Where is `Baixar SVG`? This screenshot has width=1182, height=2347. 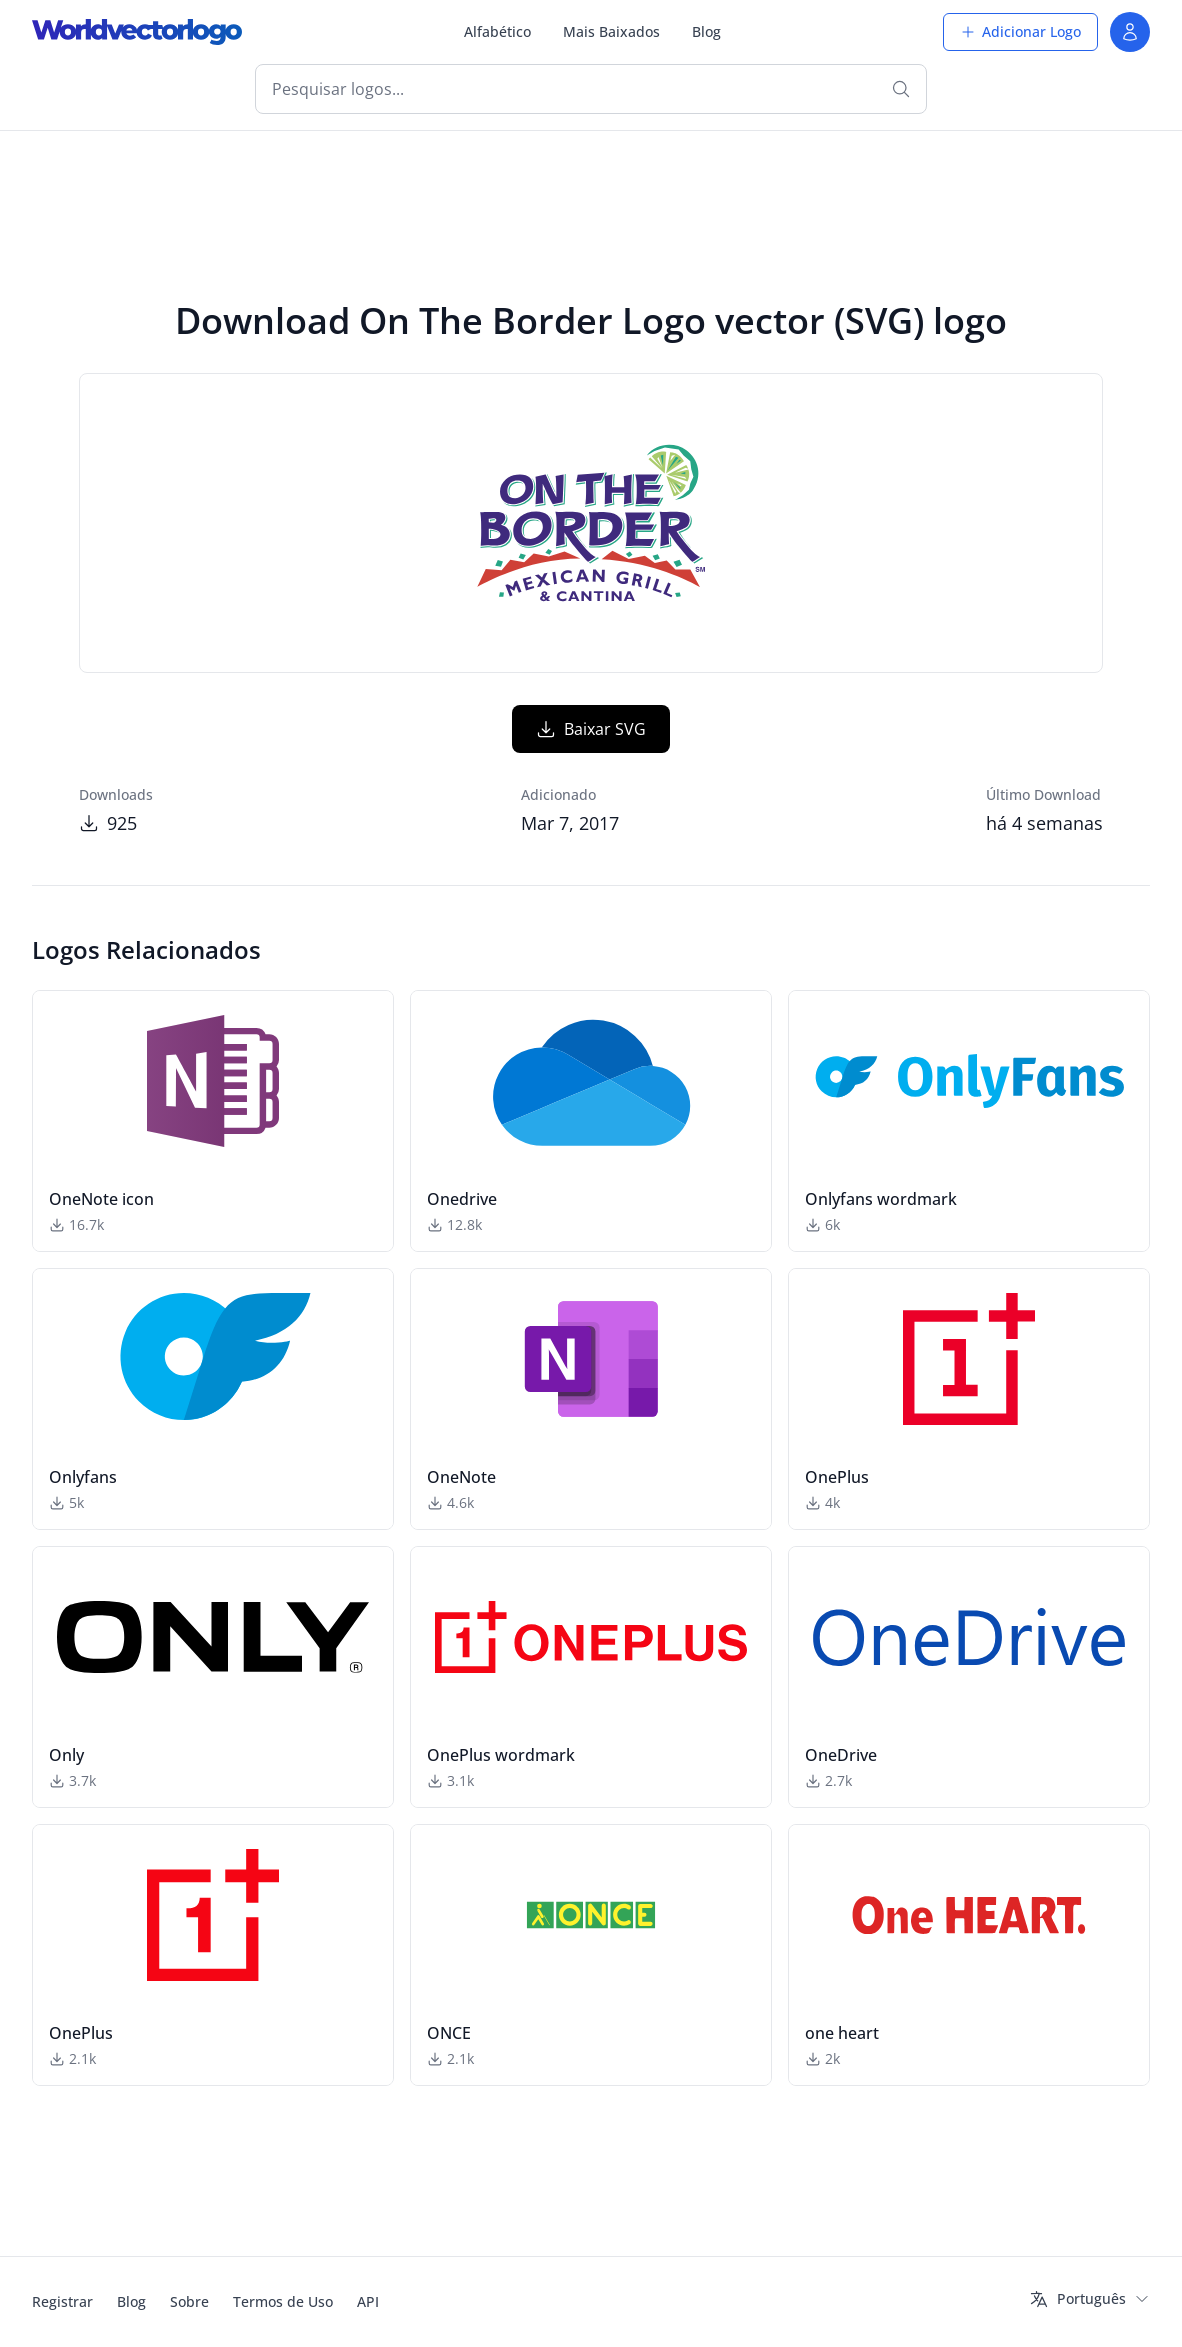
Baixar SVG is located at coordinates (591, 729).